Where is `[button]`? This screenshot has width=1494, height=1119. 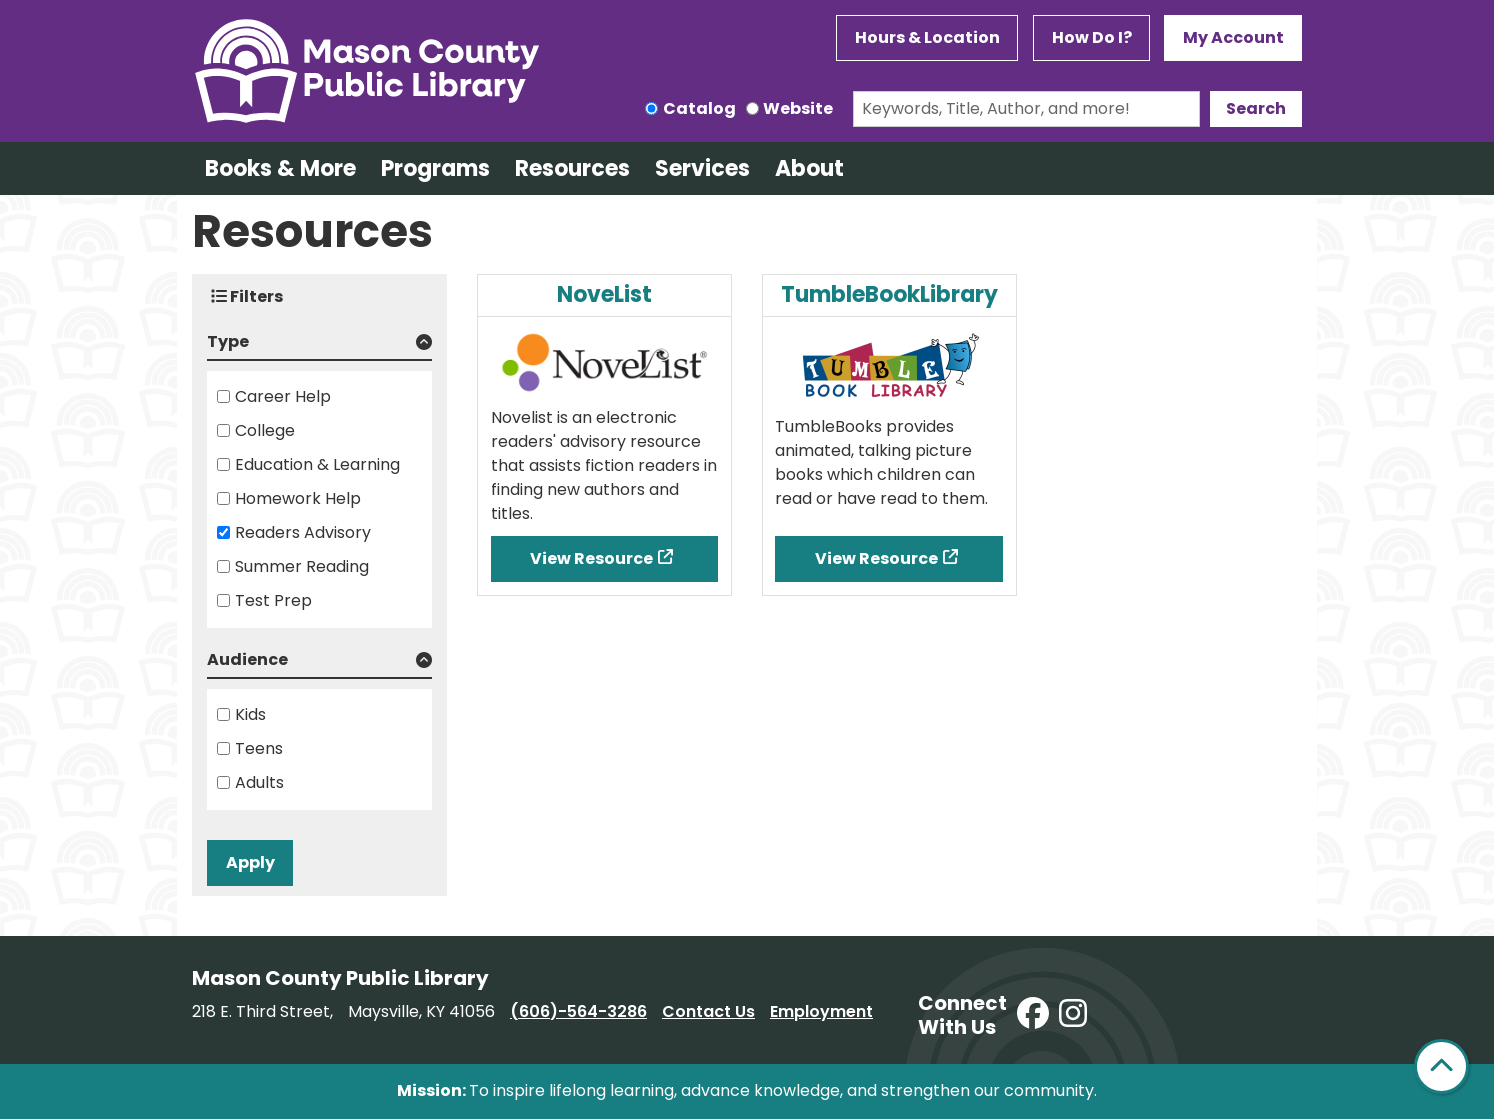 [button] is located at coordinates (319, 345).